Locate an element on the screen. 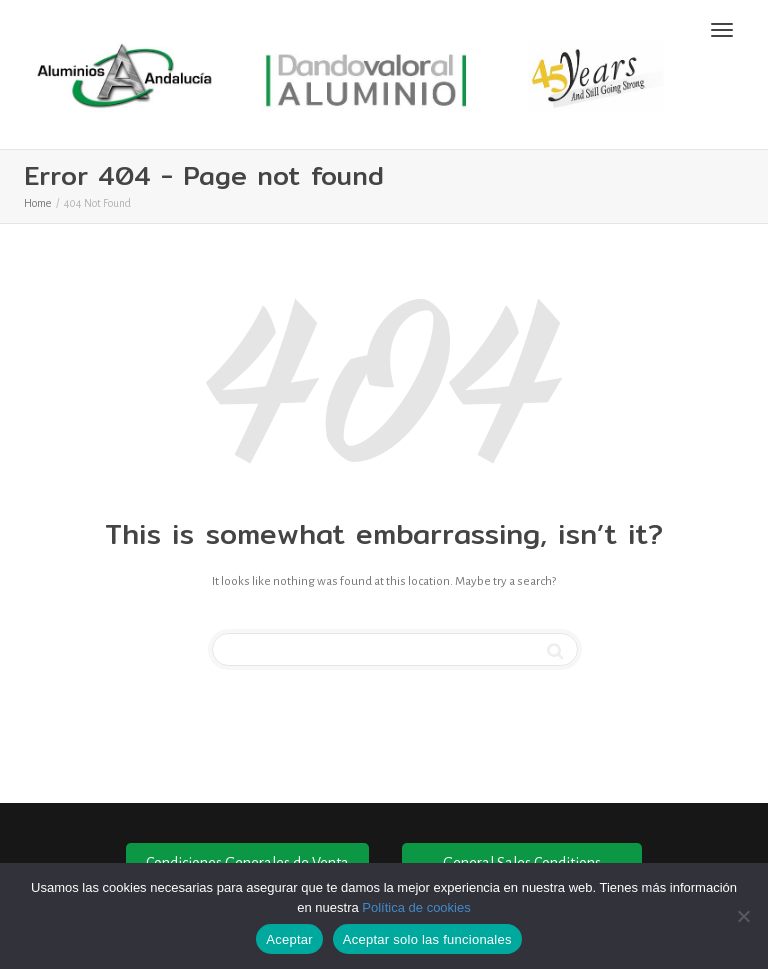 Image resolution: width=768 pixels, height=969 pixels. Aceptar solo las funcionales is located at coordinates (427, 939).